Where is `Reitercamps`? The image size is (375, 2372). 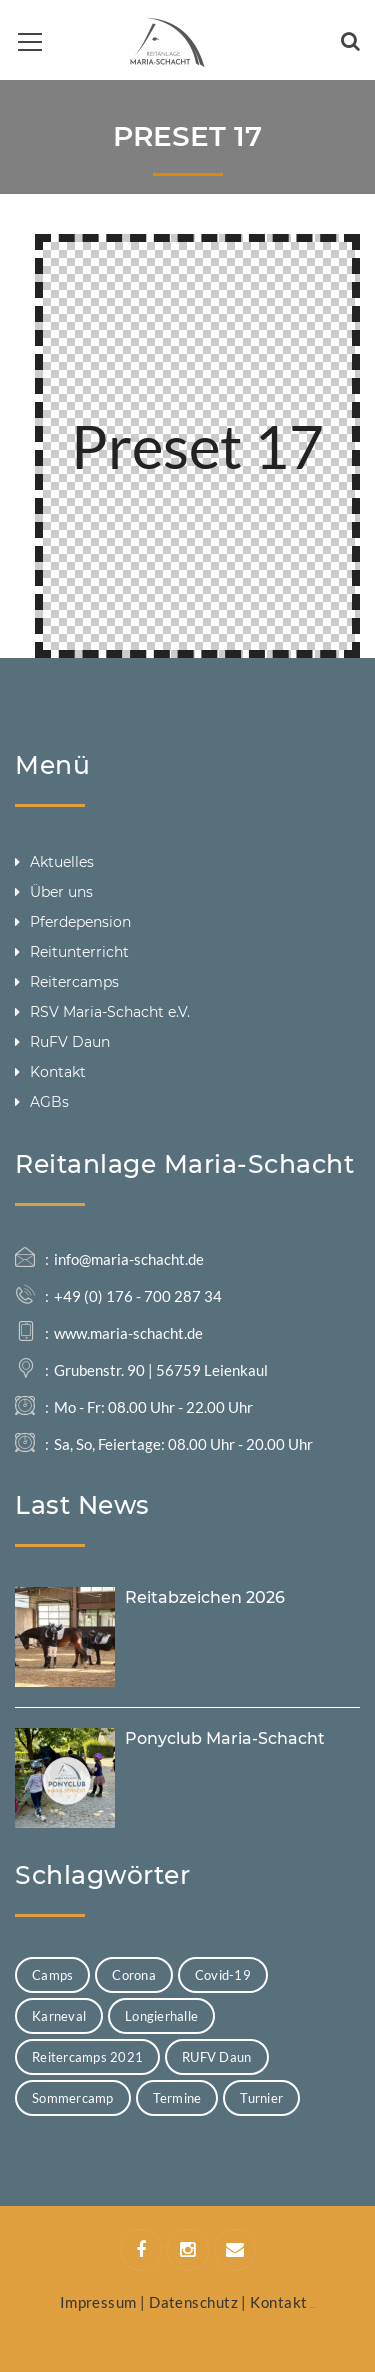
Reitercamps is located at coordinates (74, 982).